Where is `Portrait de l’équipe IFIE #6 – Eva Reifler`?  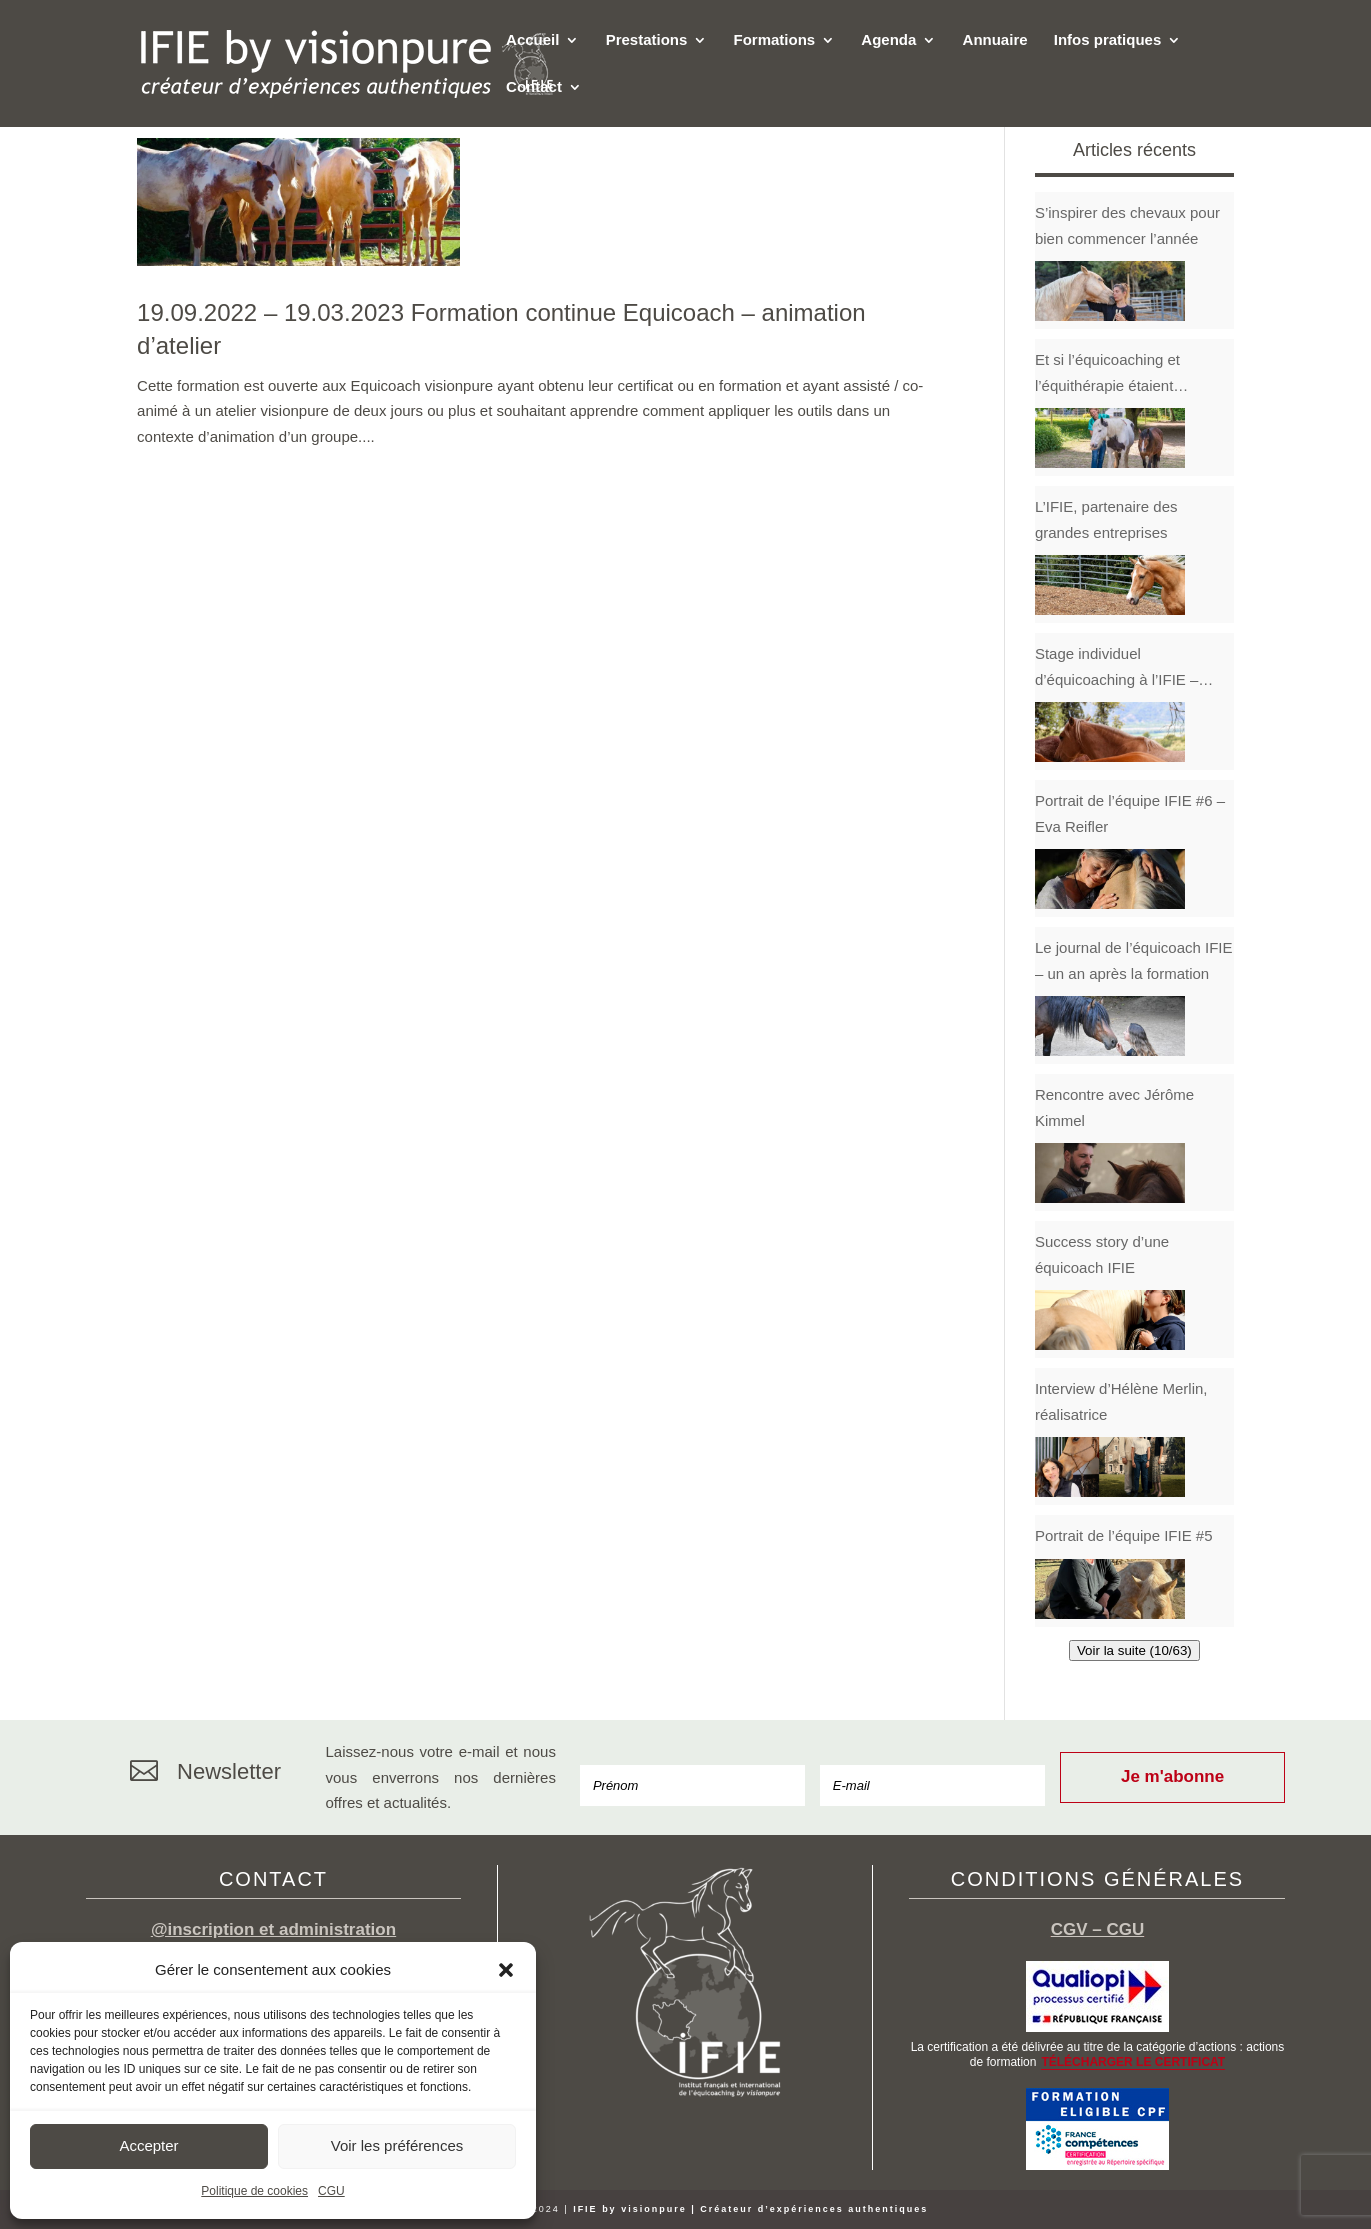
Portrait de l’équipe IFIE #6 – Eva Reifler is located at coordinates (1130, 813).